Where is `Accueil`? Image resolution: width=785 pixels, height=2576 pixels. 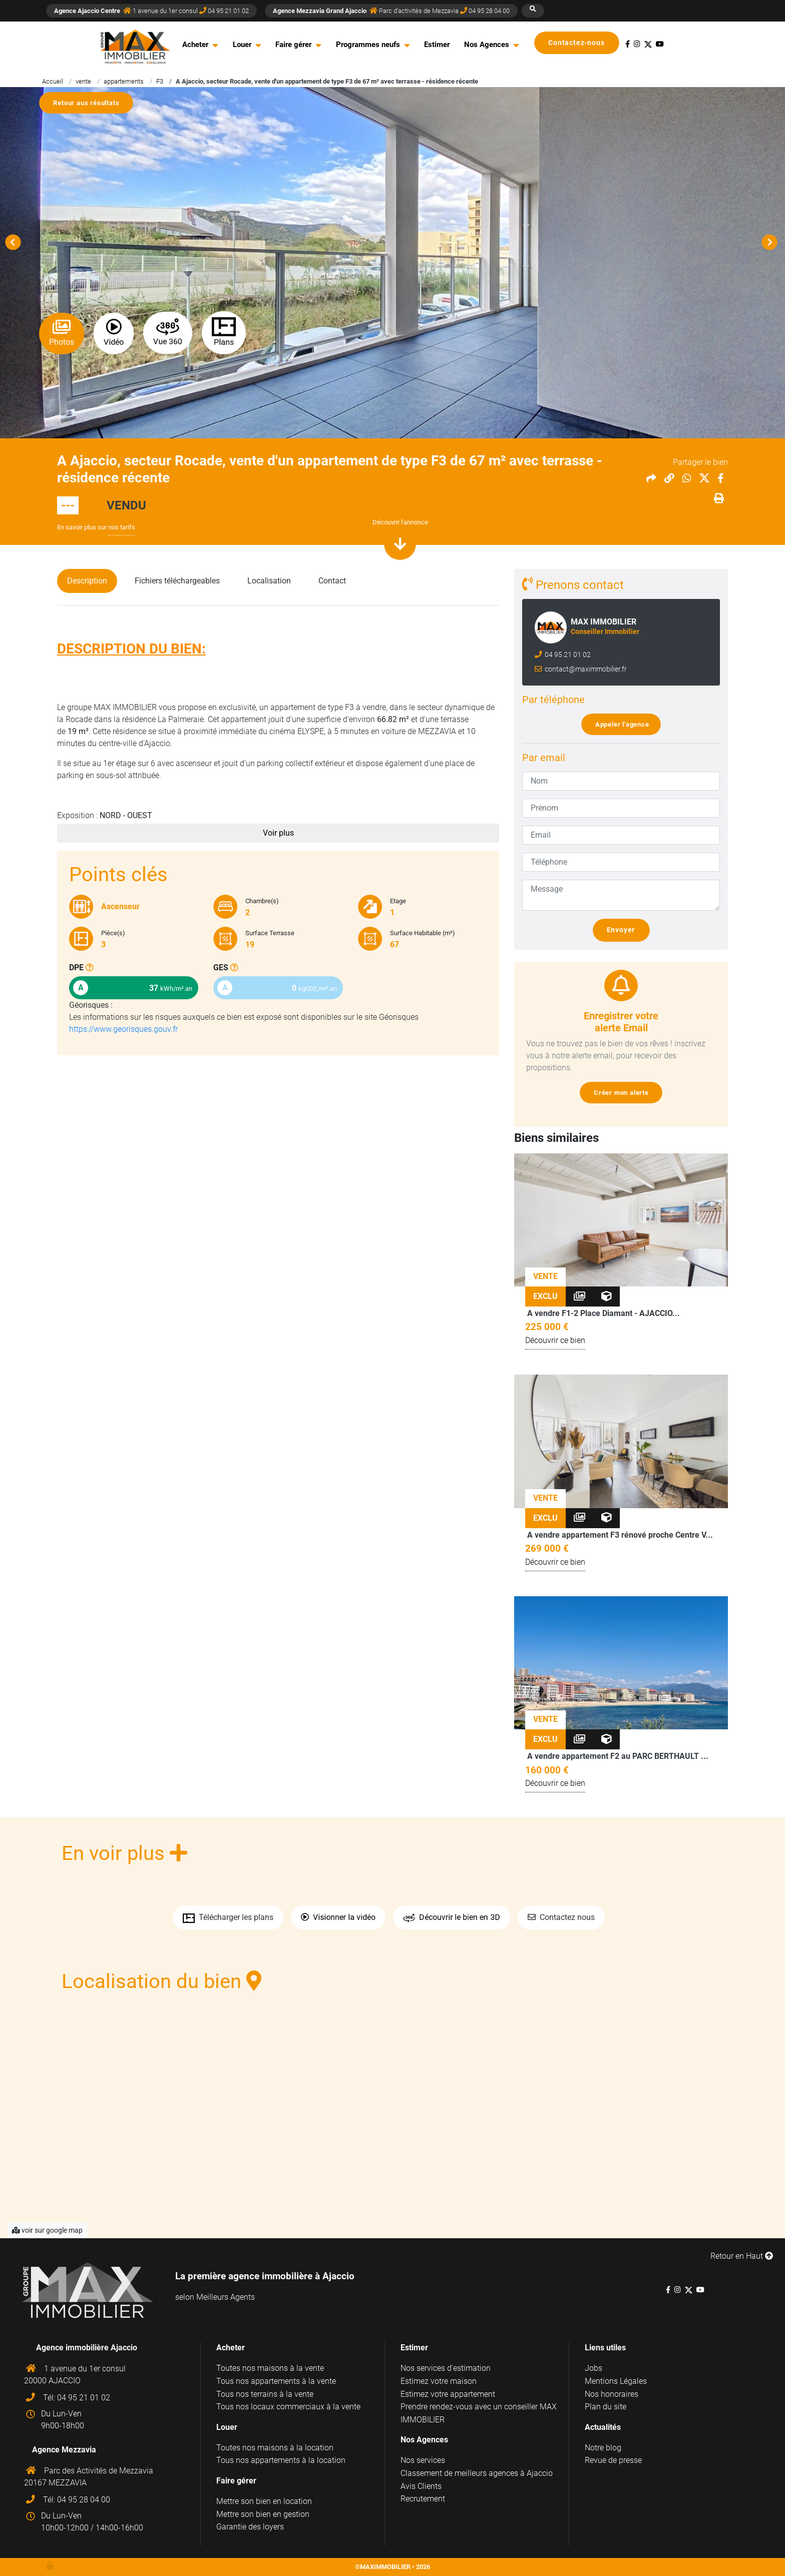
Accueil is located at coordinates (52, 81).